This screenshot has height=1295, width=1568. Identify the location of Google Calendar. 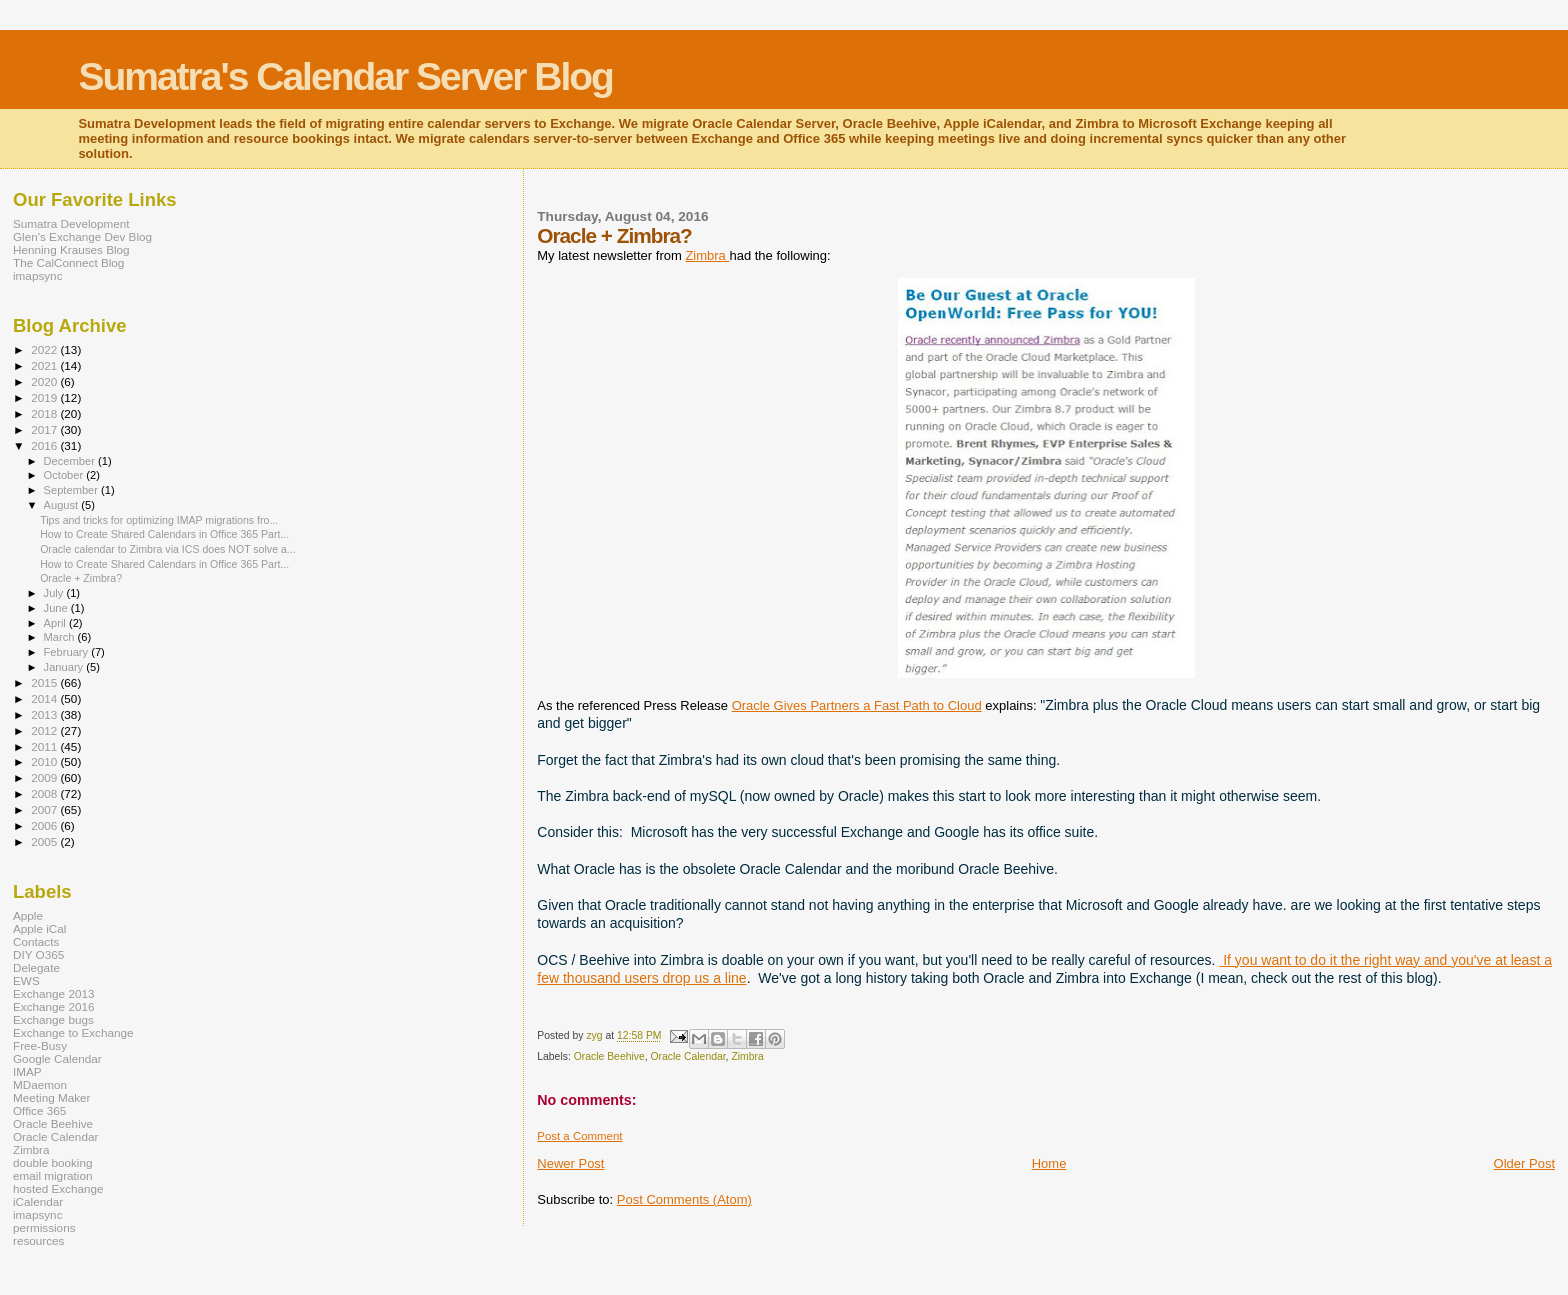
(57, 1058).